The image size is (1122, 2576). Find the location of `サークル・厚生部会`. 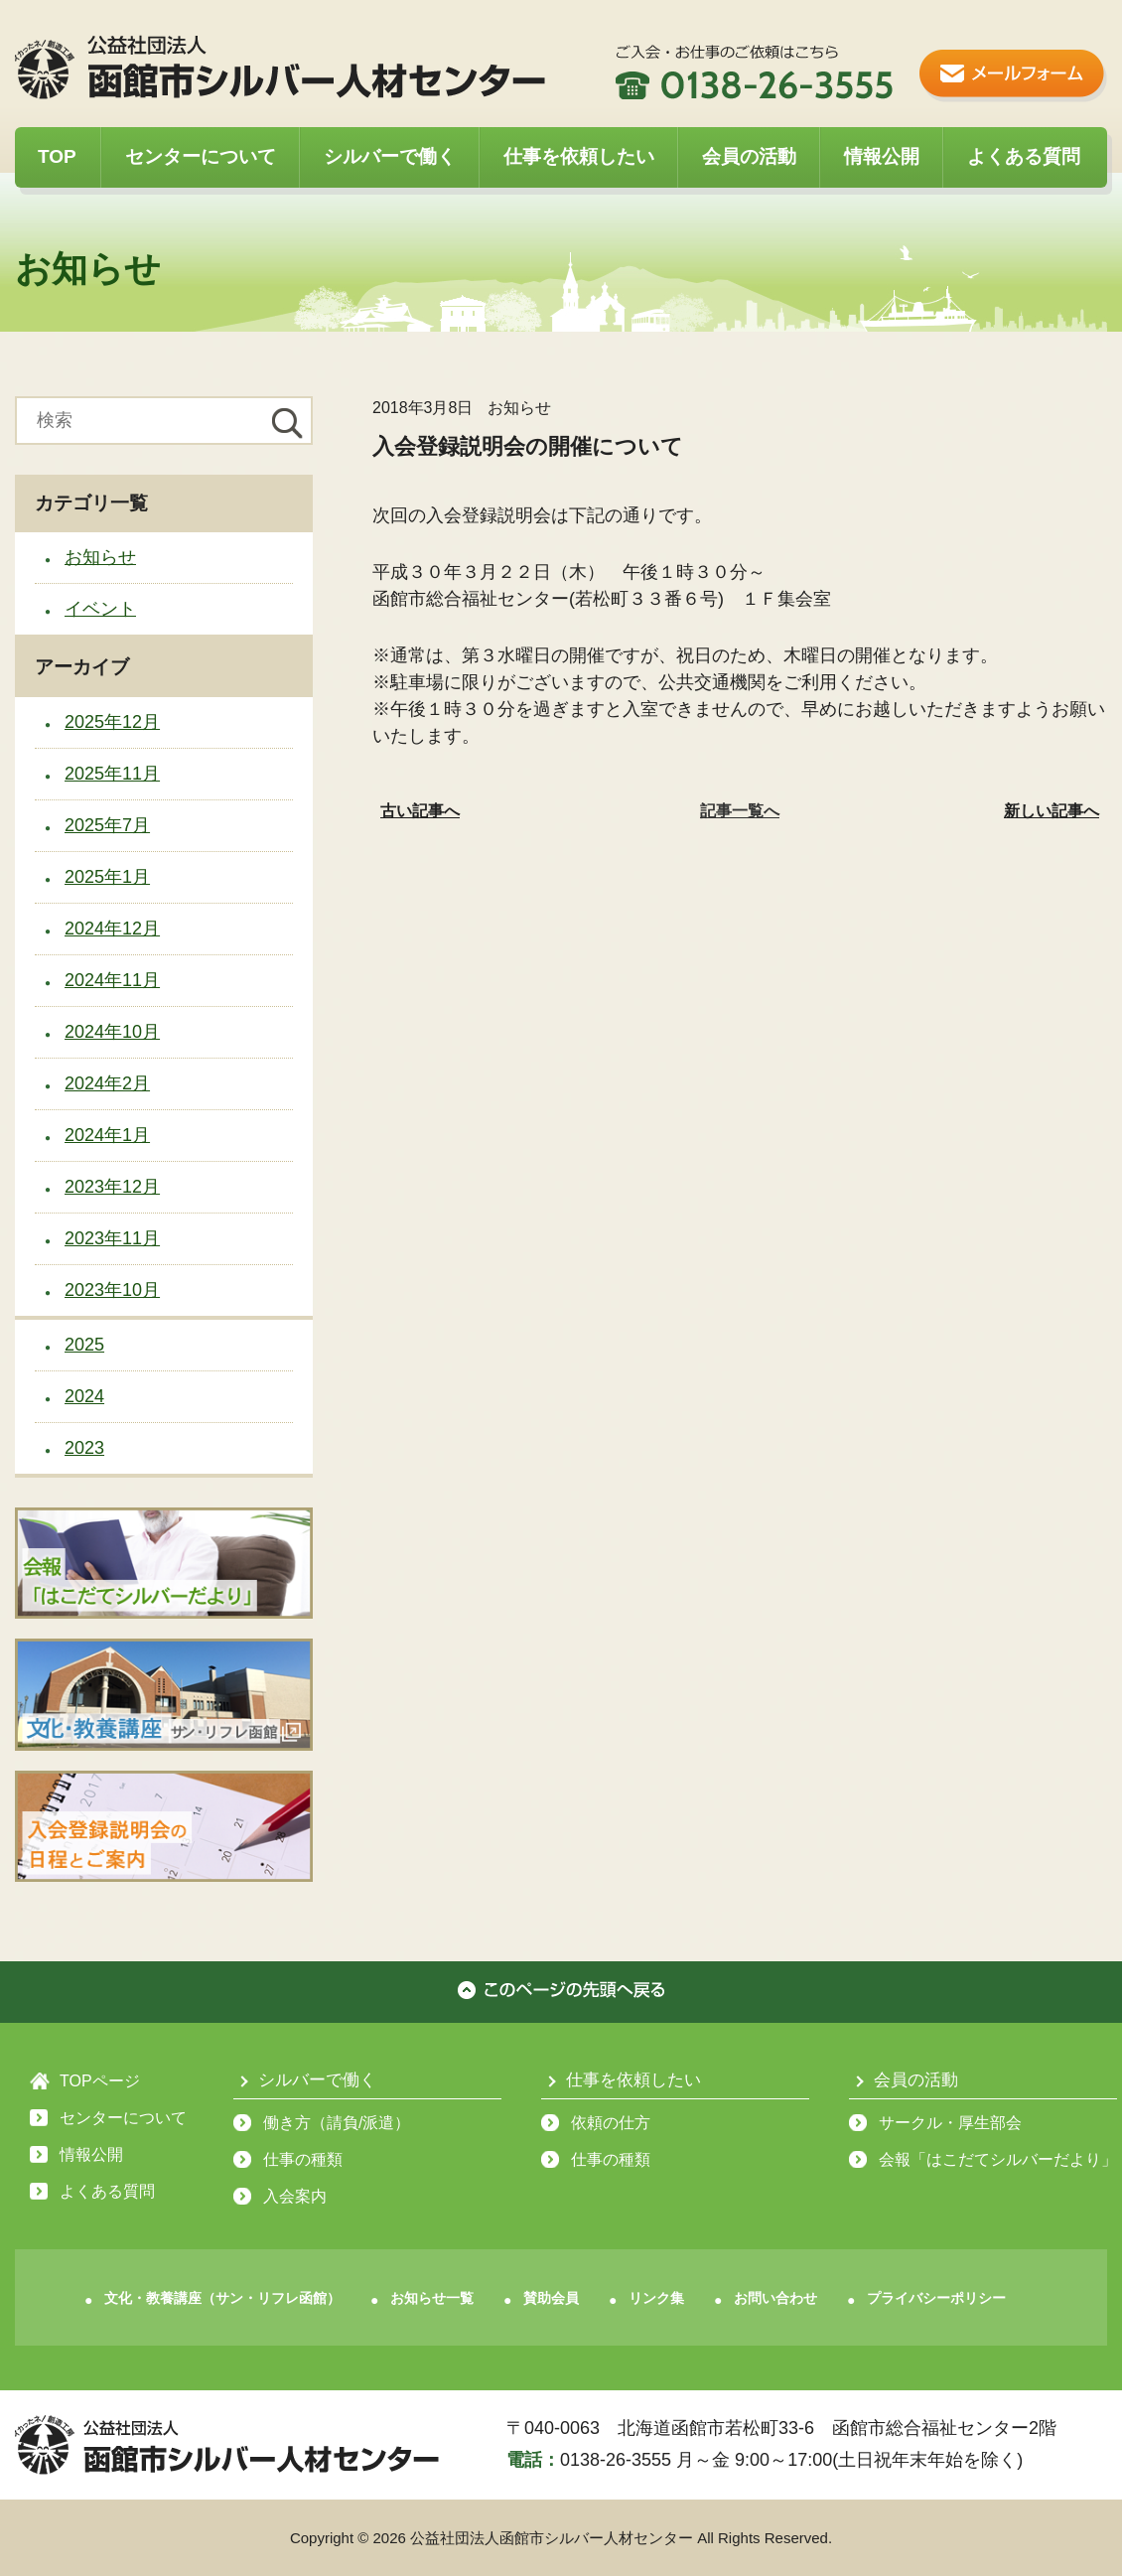

サークル・厚生部会 is located at coordinates (950, 2122).